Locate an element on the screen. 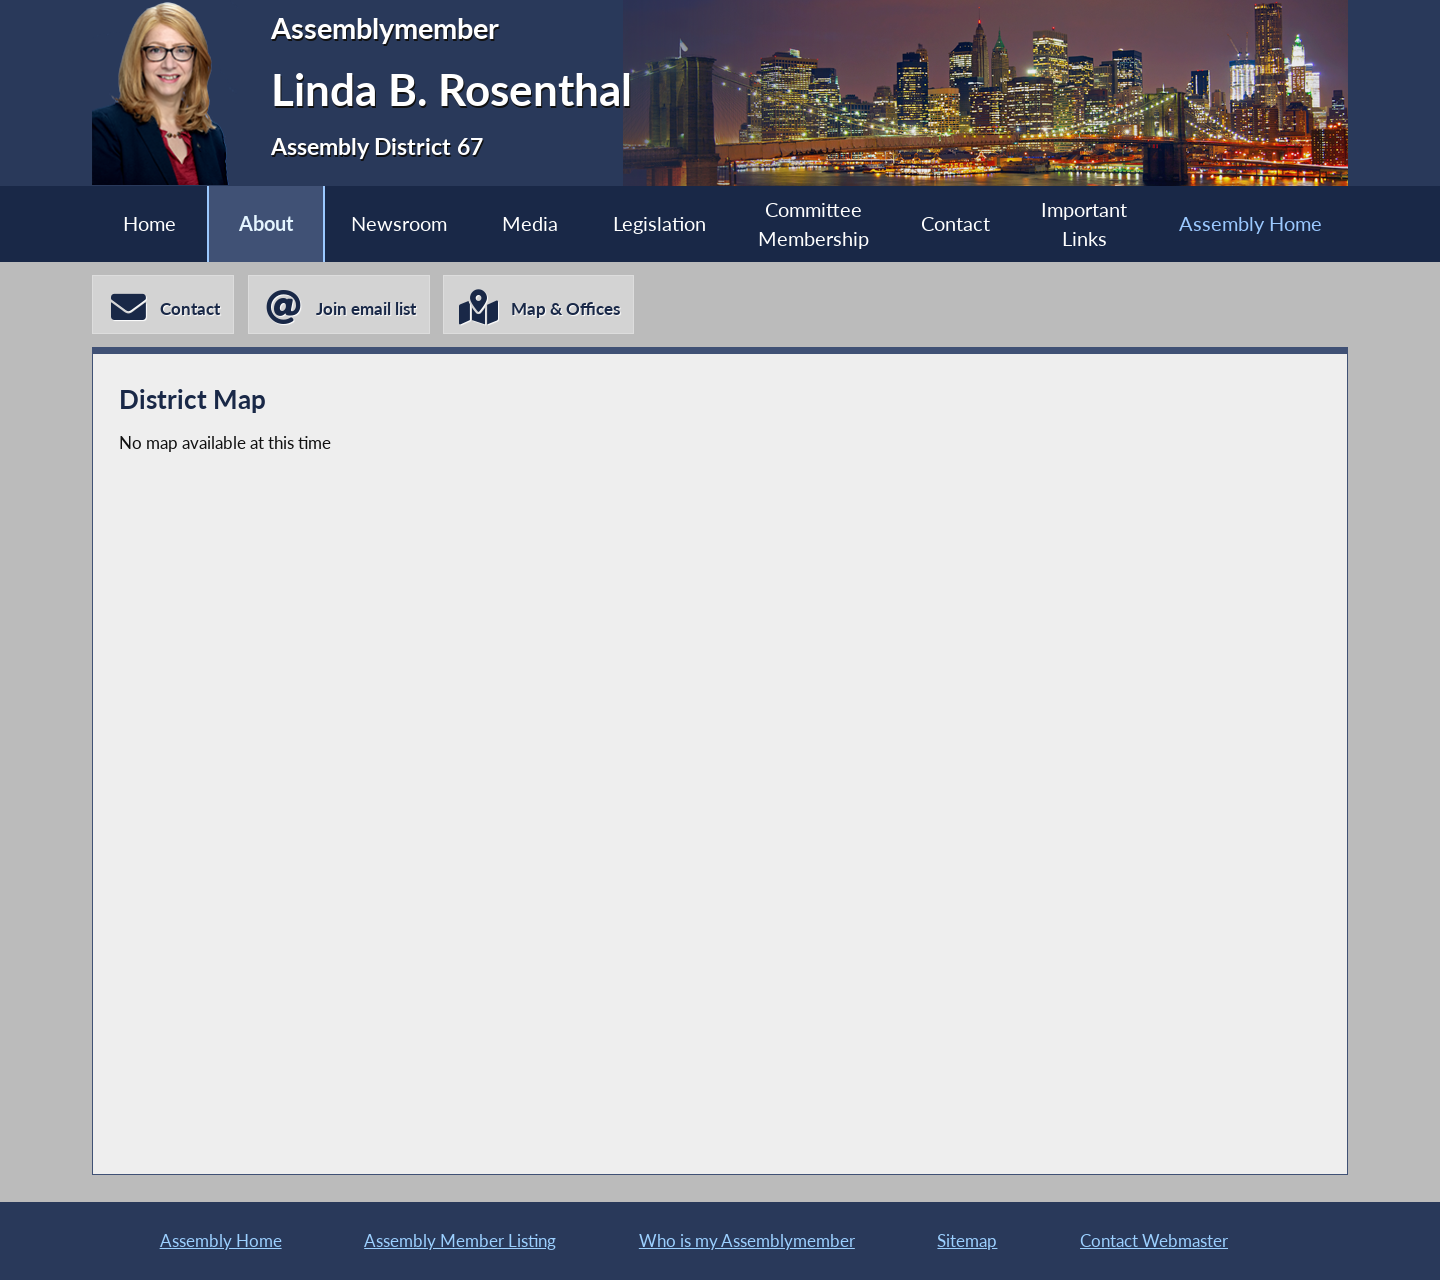 Image resolution: width=1440 pixels, height=1280 pixels. Newsroom is located at coordinates (399, 223).